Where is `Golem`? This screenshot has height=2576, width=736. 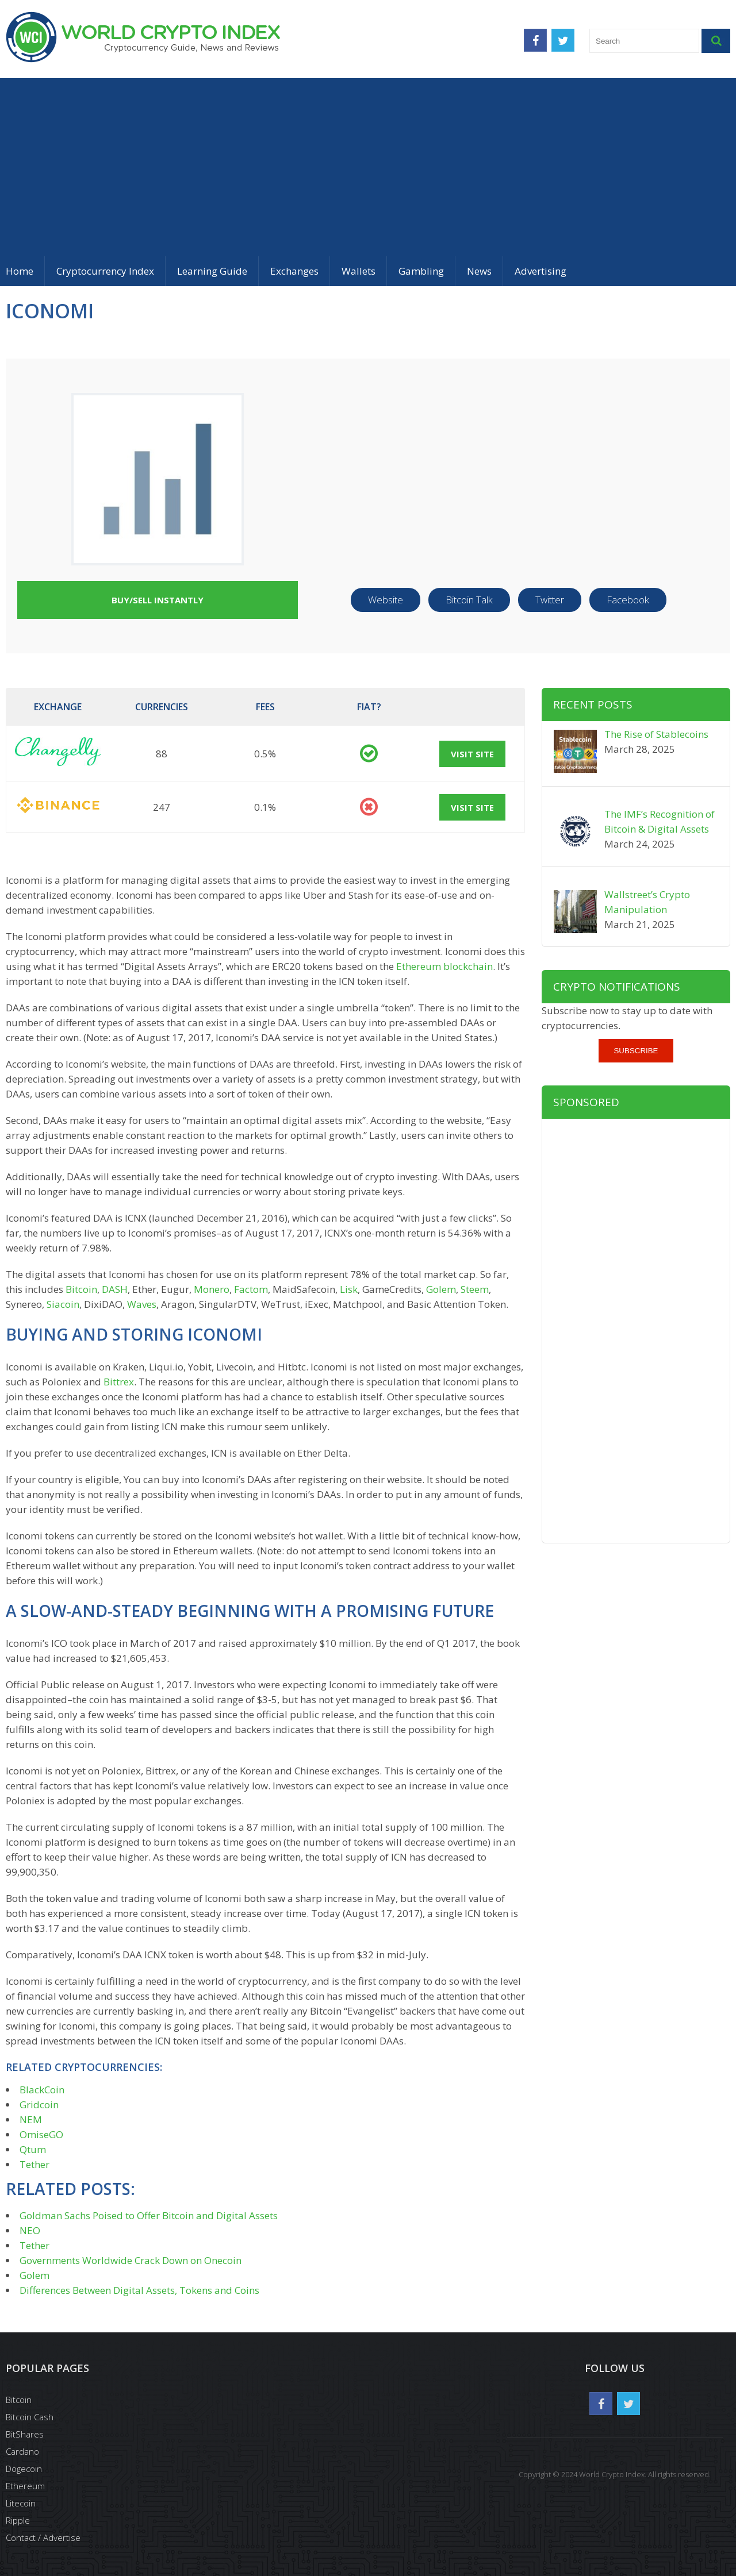 Golem is located at coordinates (441, 1289).